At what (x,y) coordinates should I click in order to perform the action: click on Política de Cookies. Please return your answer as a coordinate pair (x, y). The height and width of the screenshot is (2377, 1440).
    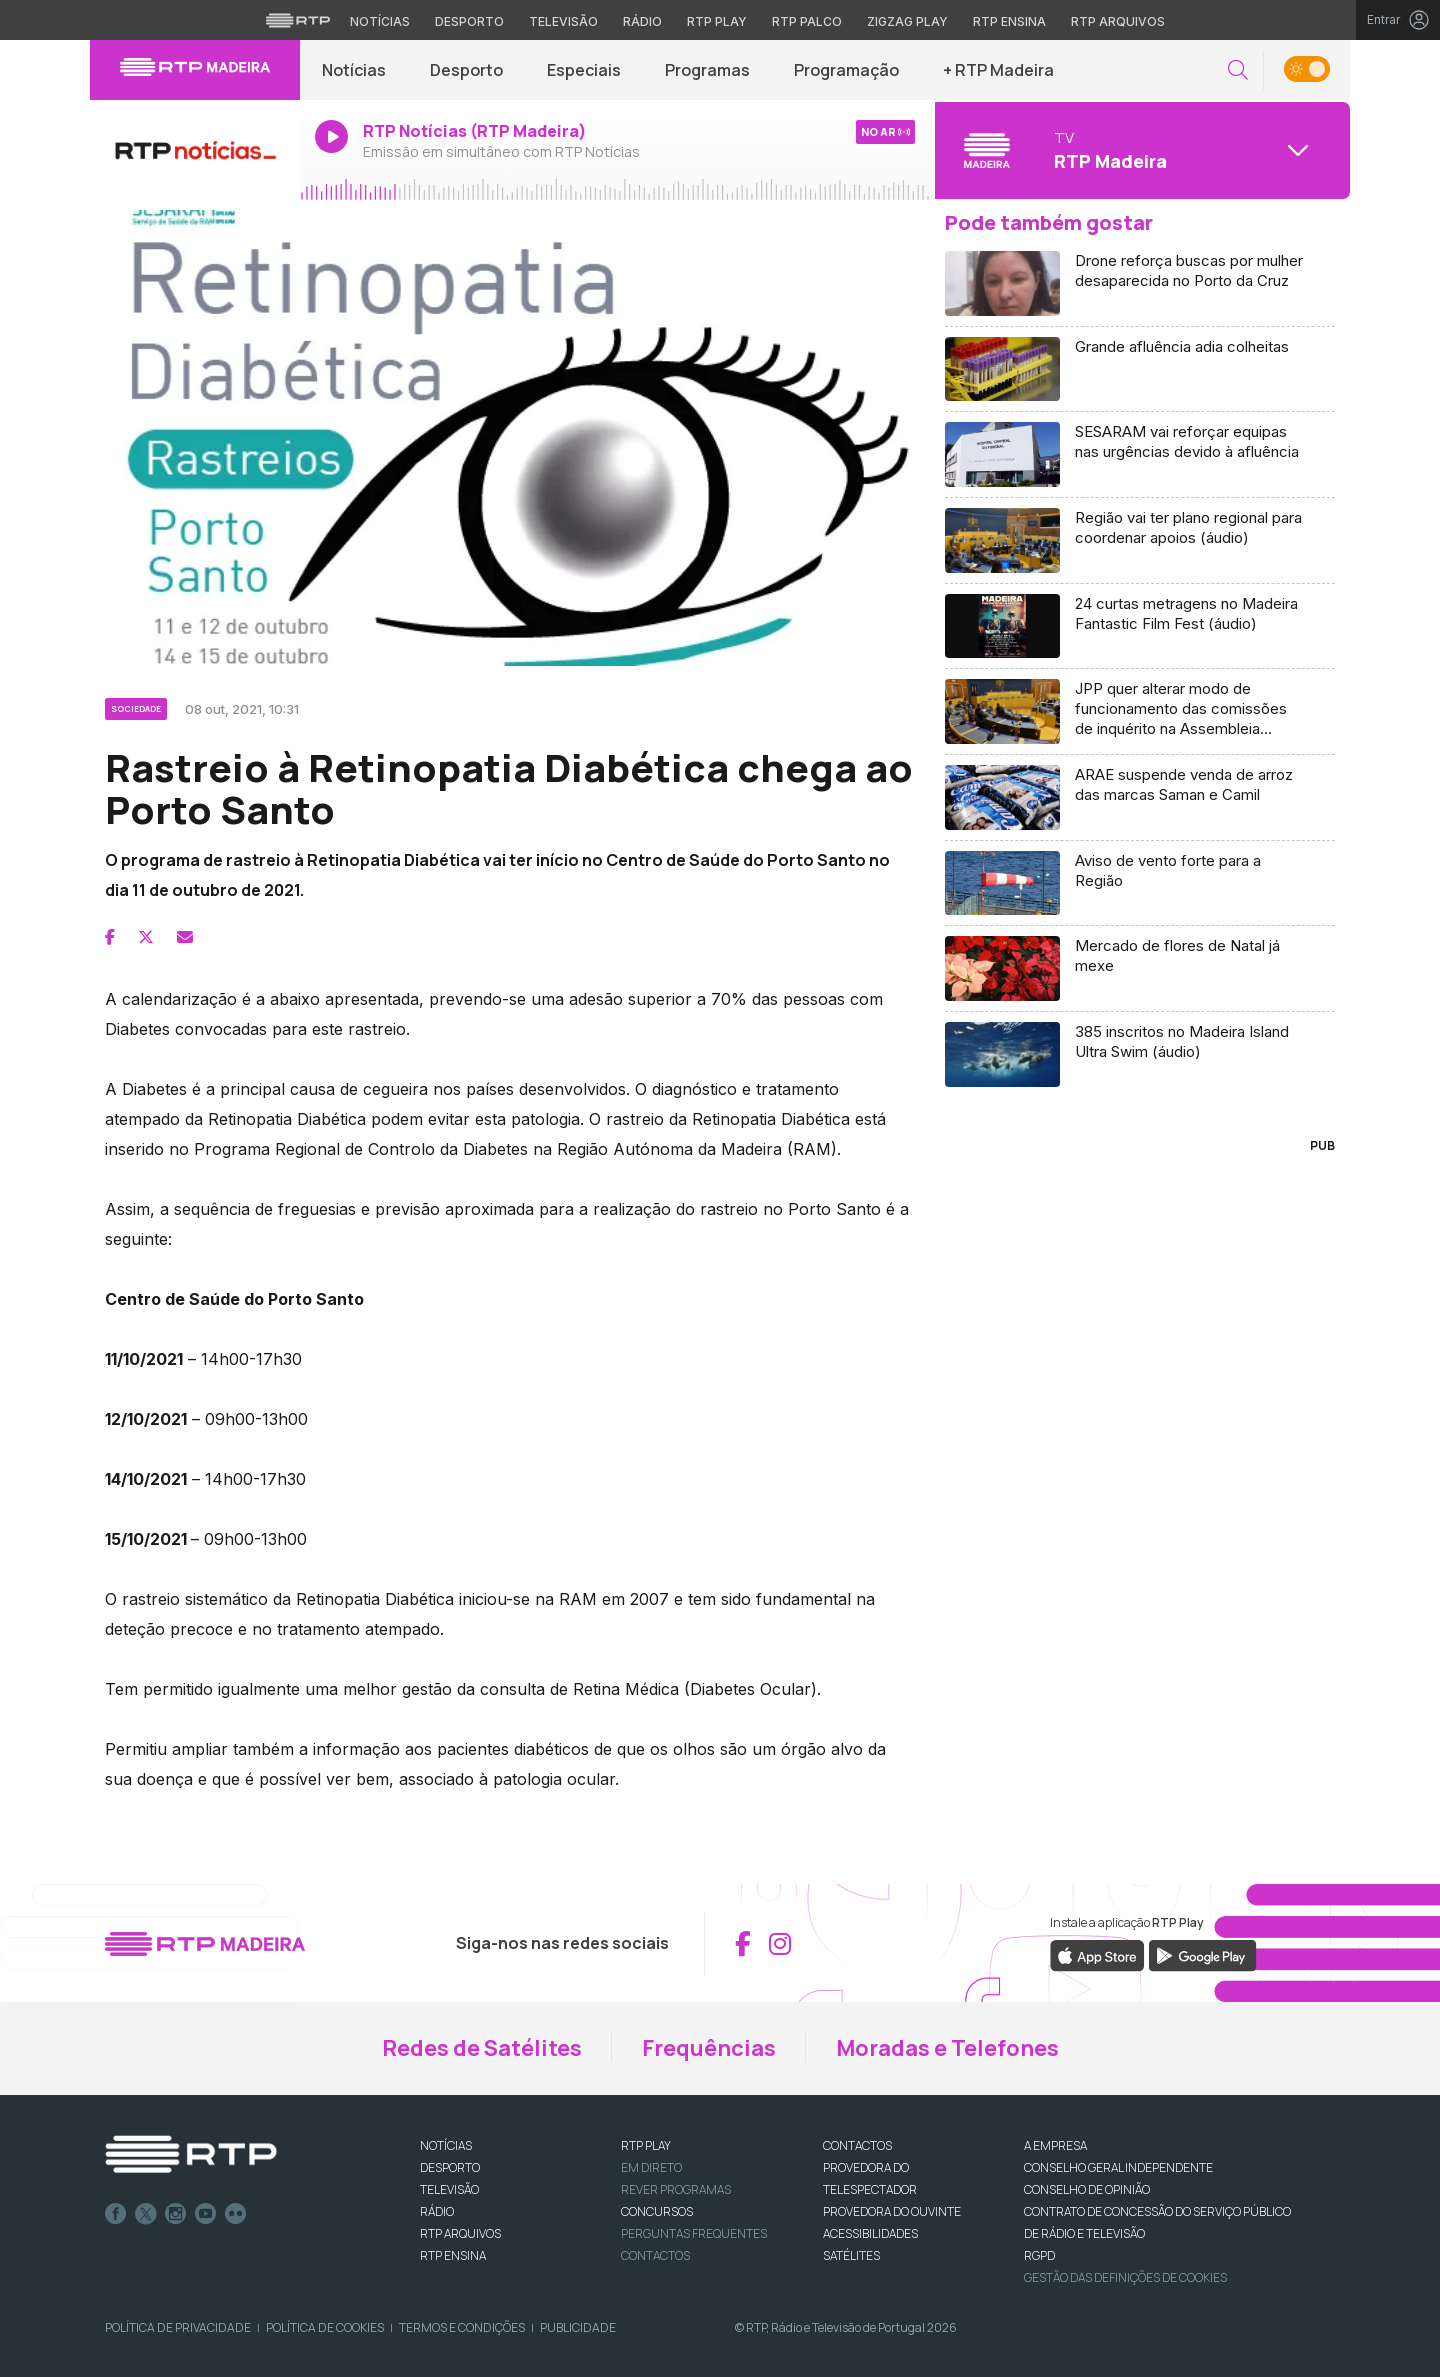
    Looking at the image, I should click on (325, 2327).